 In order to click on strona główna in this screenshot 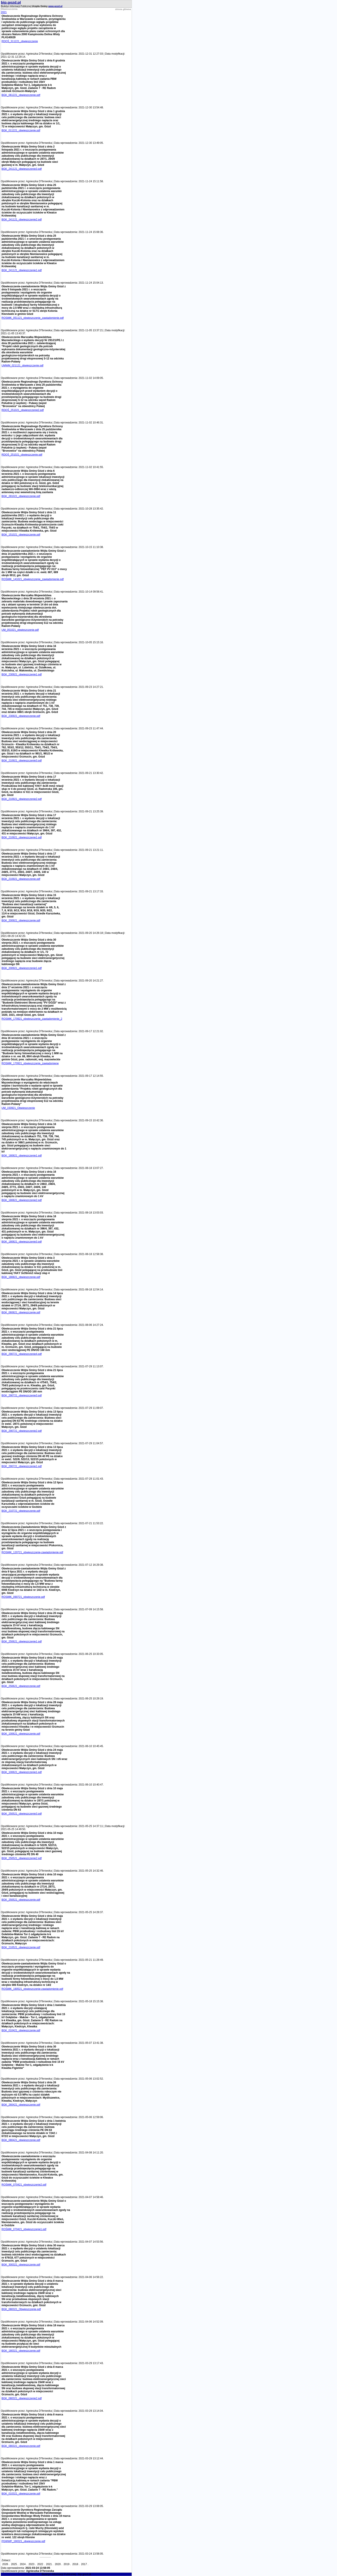, I will do `click(123, 9)`.